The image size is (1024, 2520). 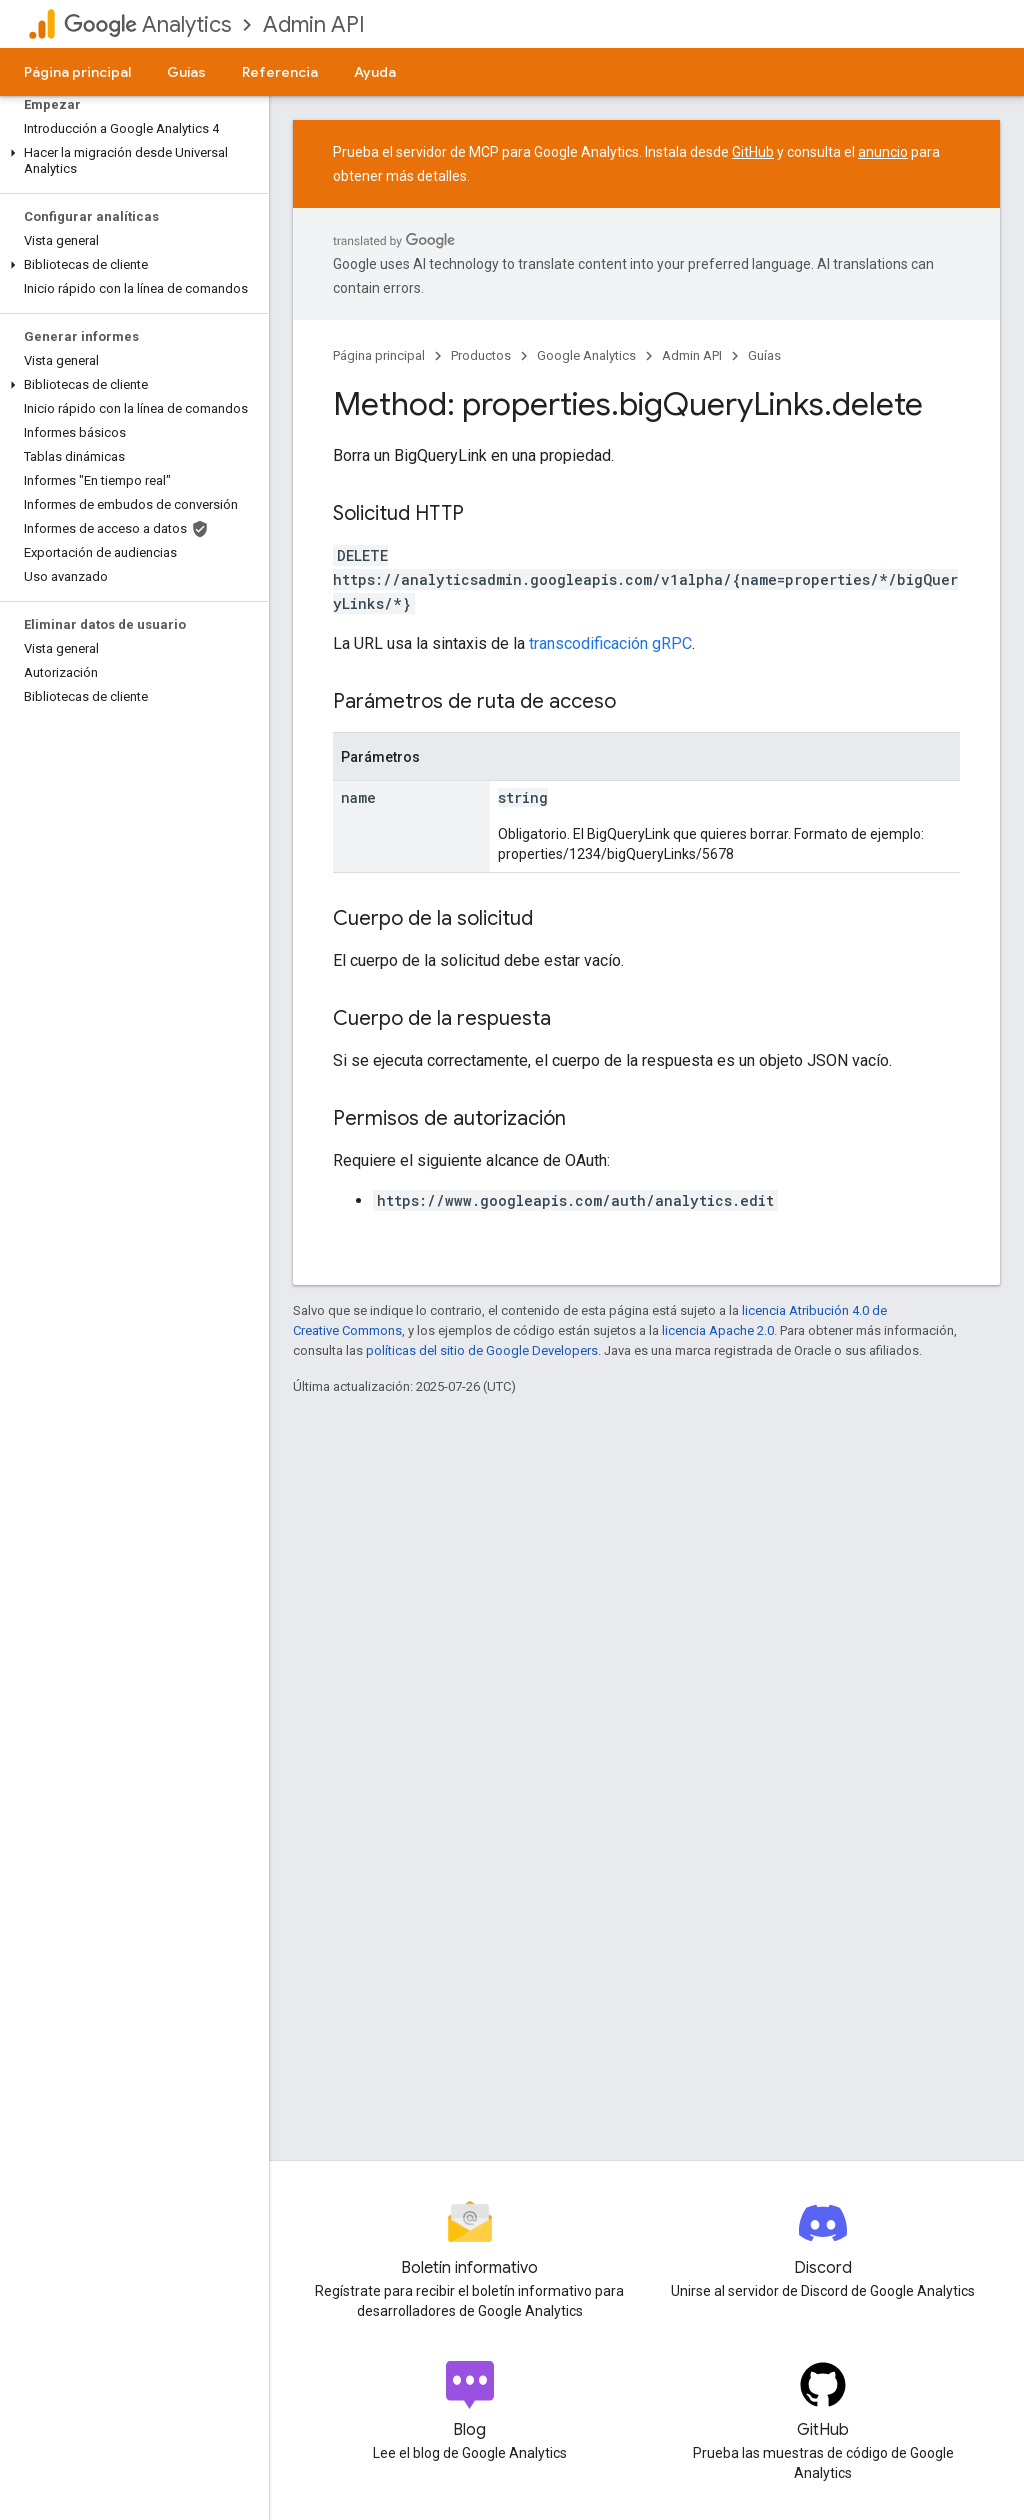 What do you see at coordinates (314, 24) in the screenshot?
I see `Admin API` at bounding box center [314, 24].